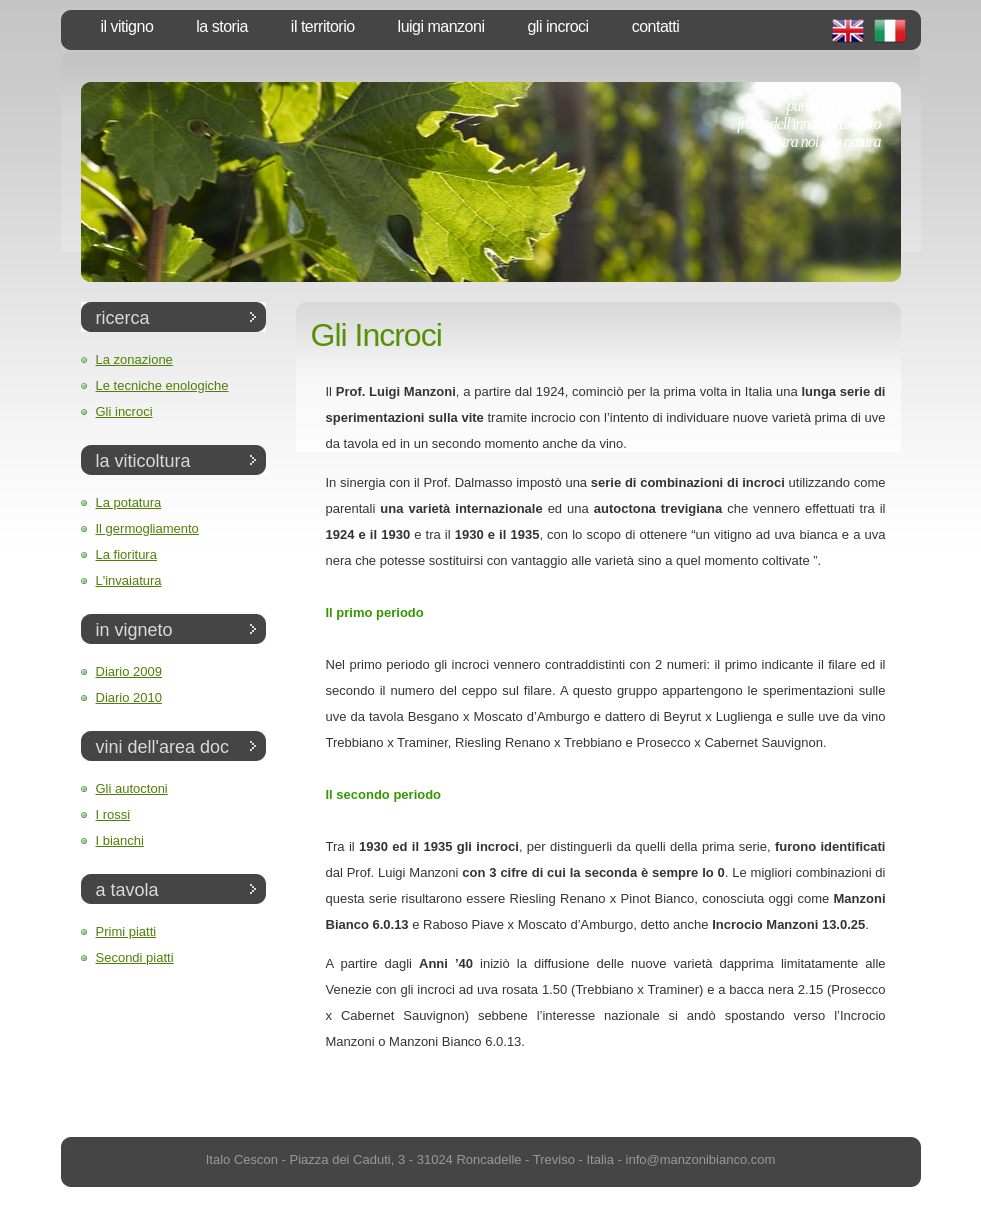 The height and width of the screenshot is (1209, 981). Describe the element at coordinates (323, 26) in the screenshot. I see `Il territorio` at that location.